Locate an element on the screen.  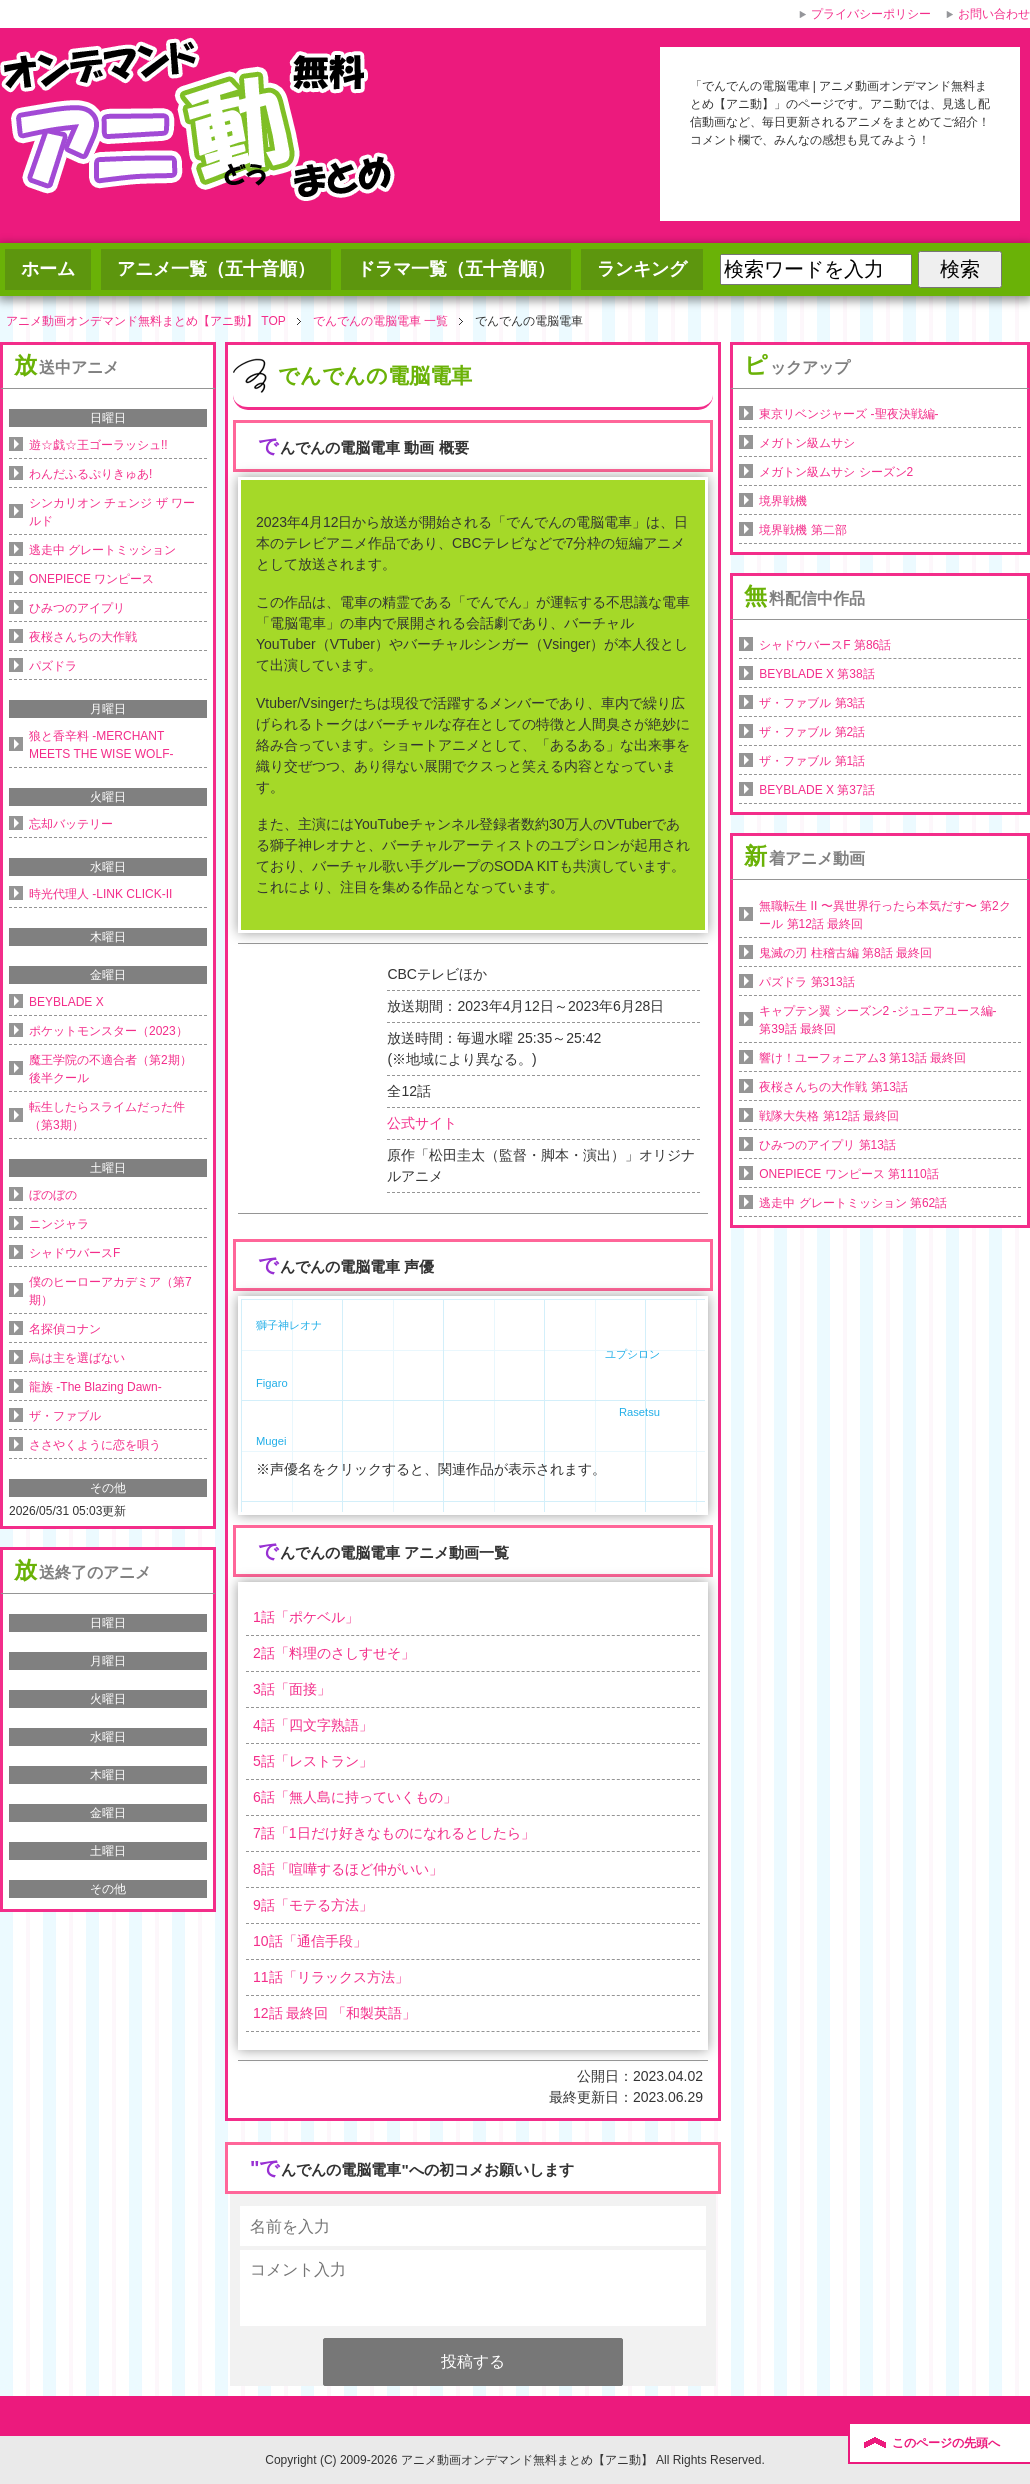
ONEPIECE ワンピース is located at coordinates (91, 579).